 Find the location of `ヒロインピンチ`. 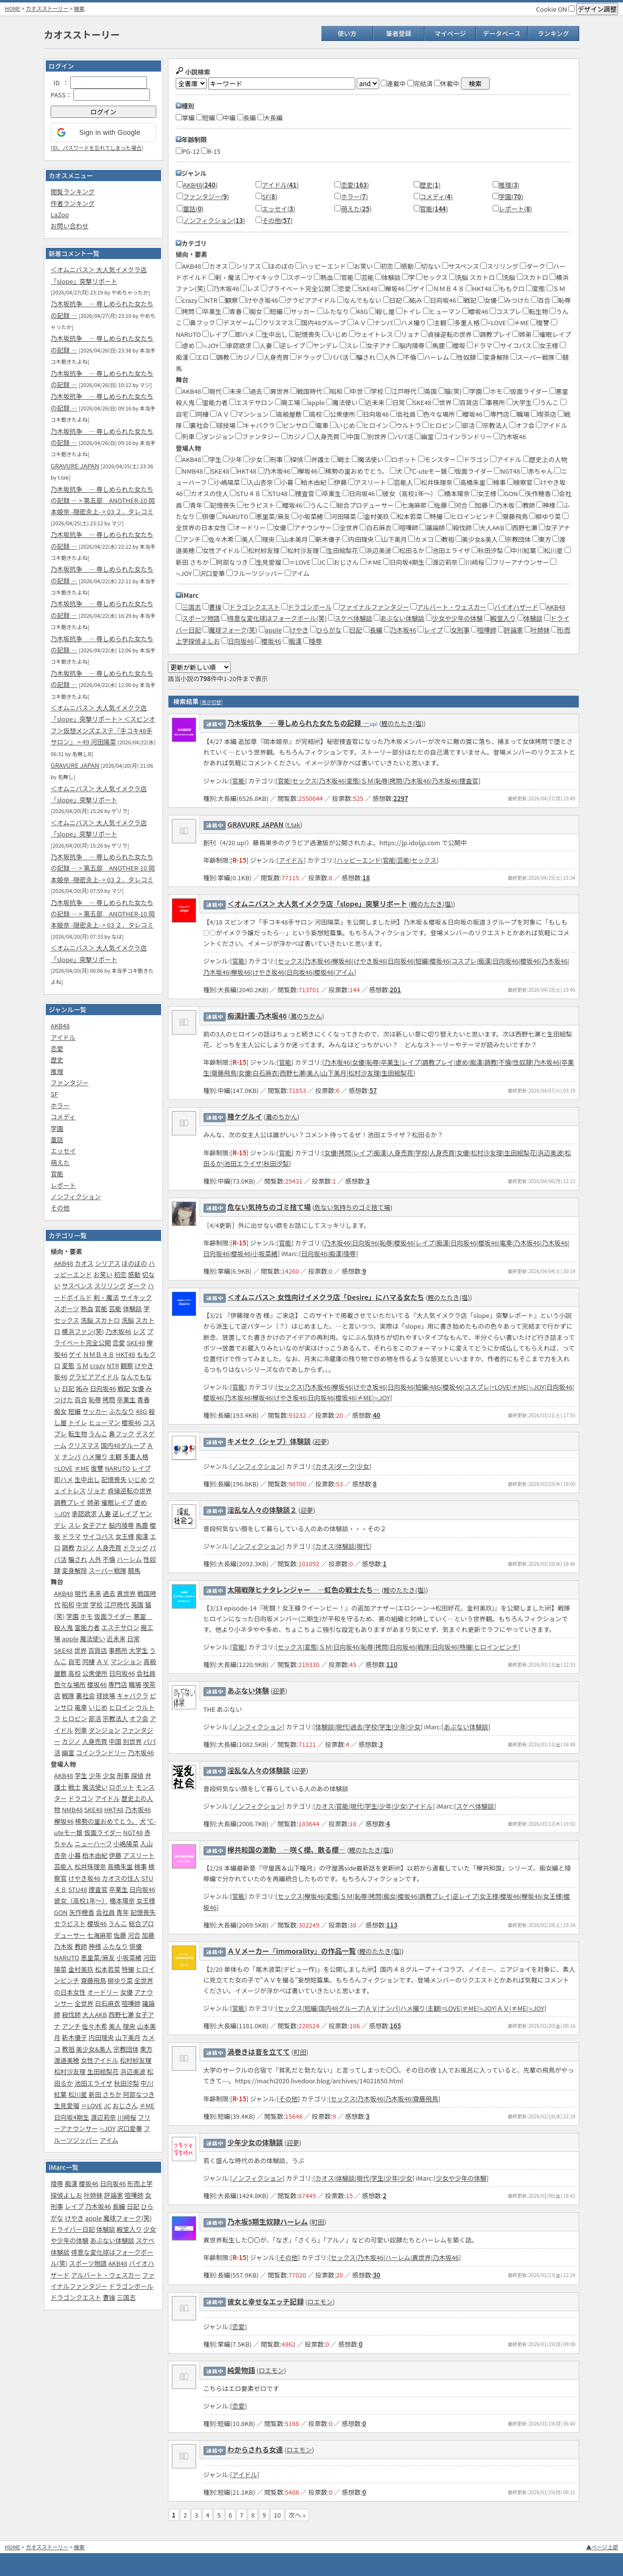

ヒロインピンチ is located at coordinates (469, 516).